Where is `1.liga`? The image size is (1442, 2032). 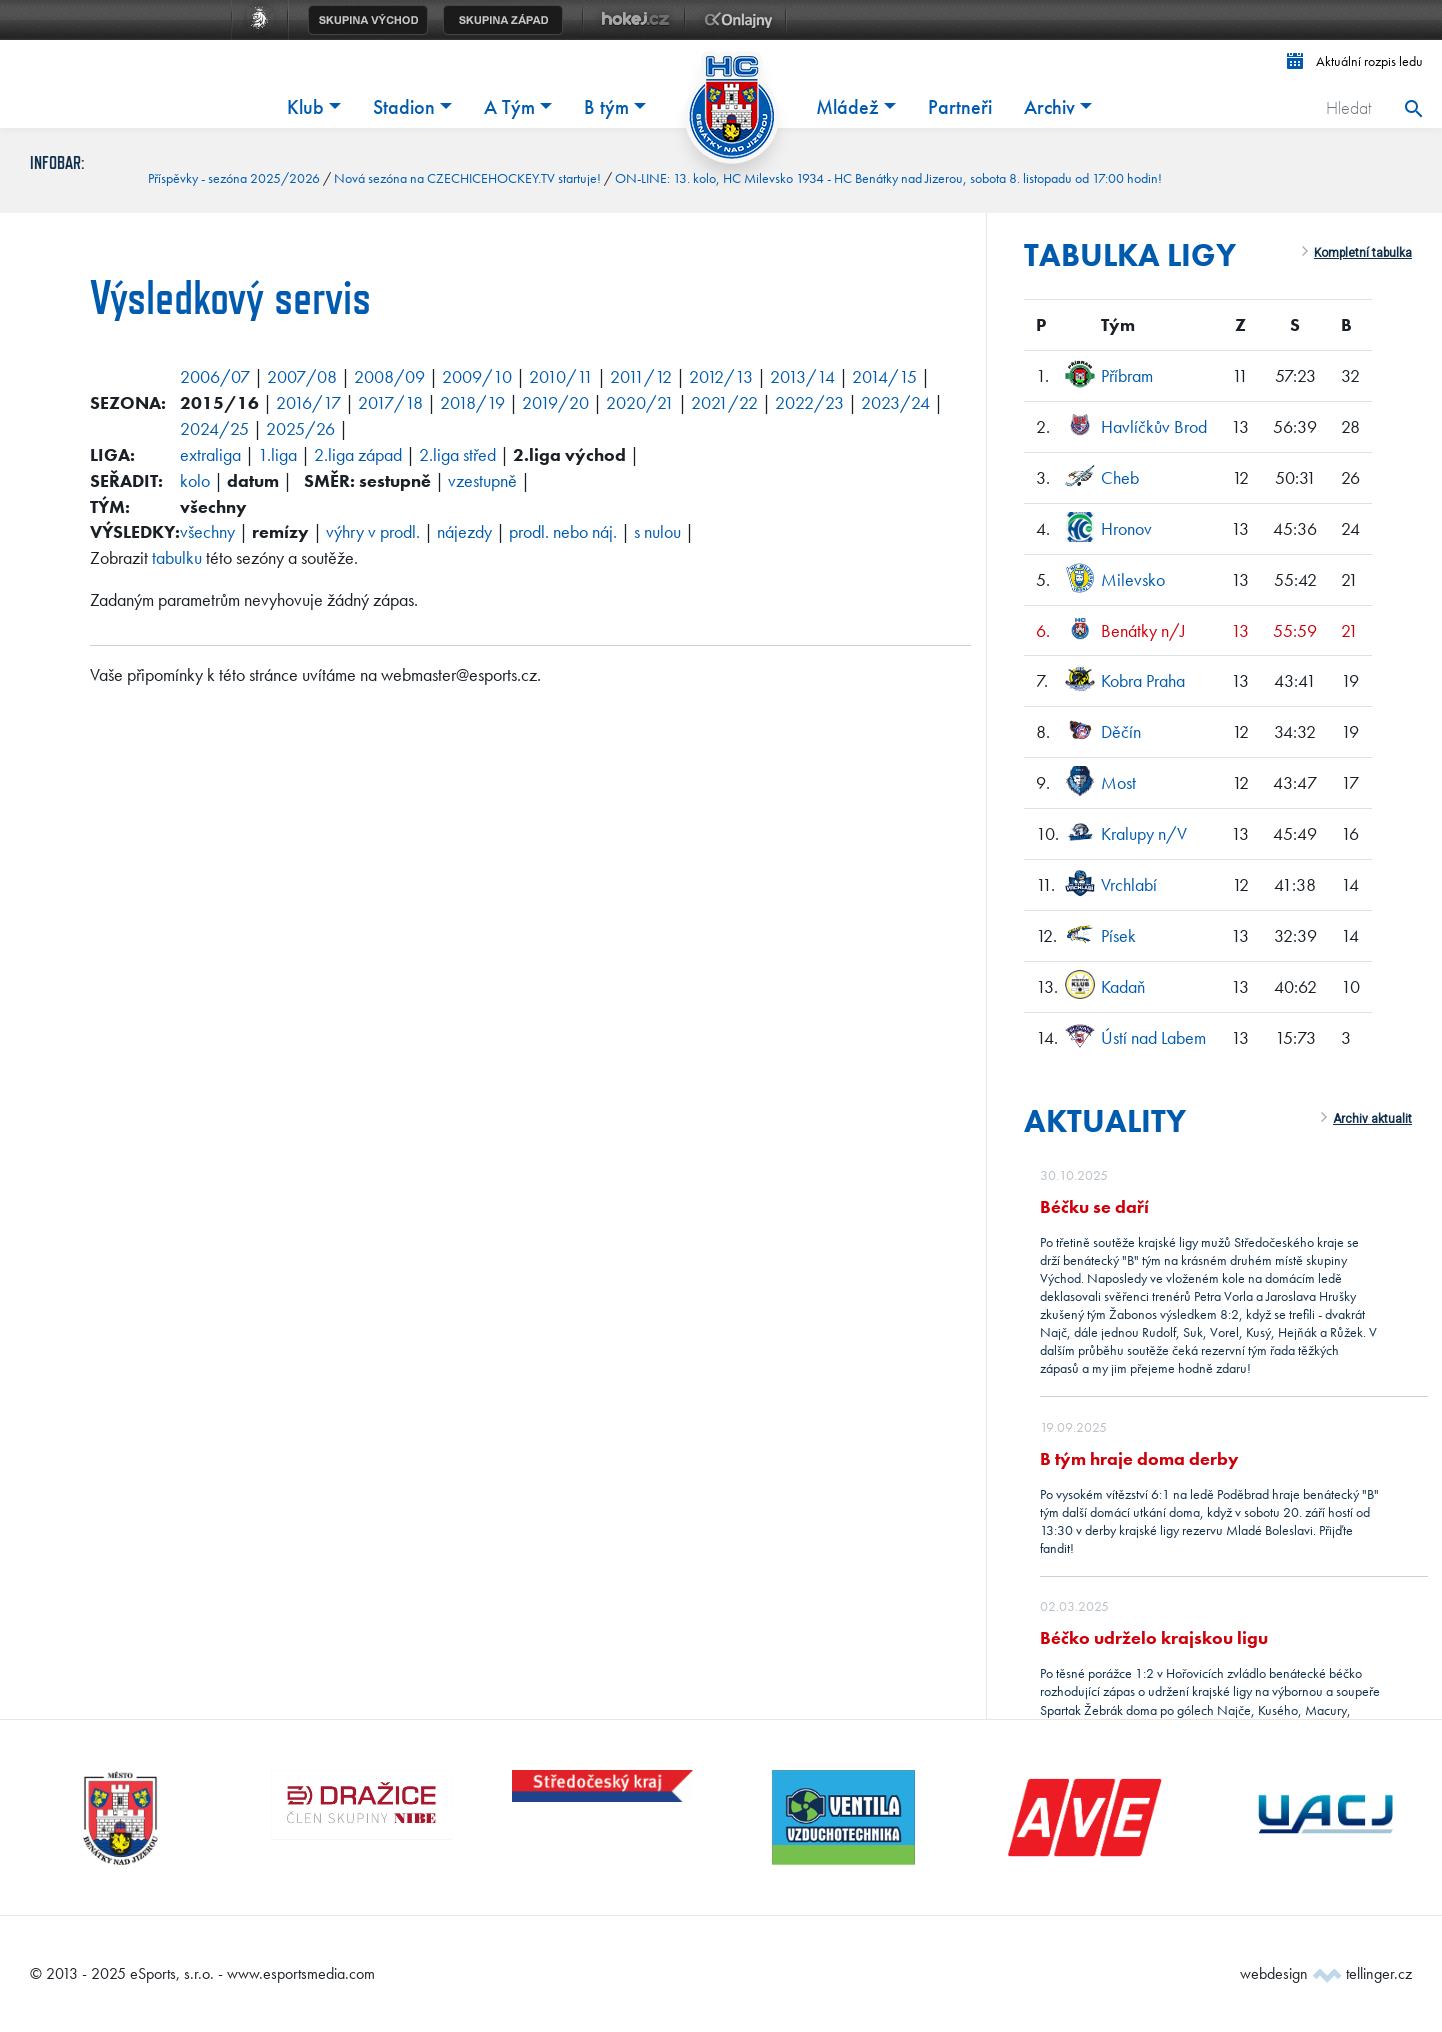
1.liga is located at coordinates (277, 454).